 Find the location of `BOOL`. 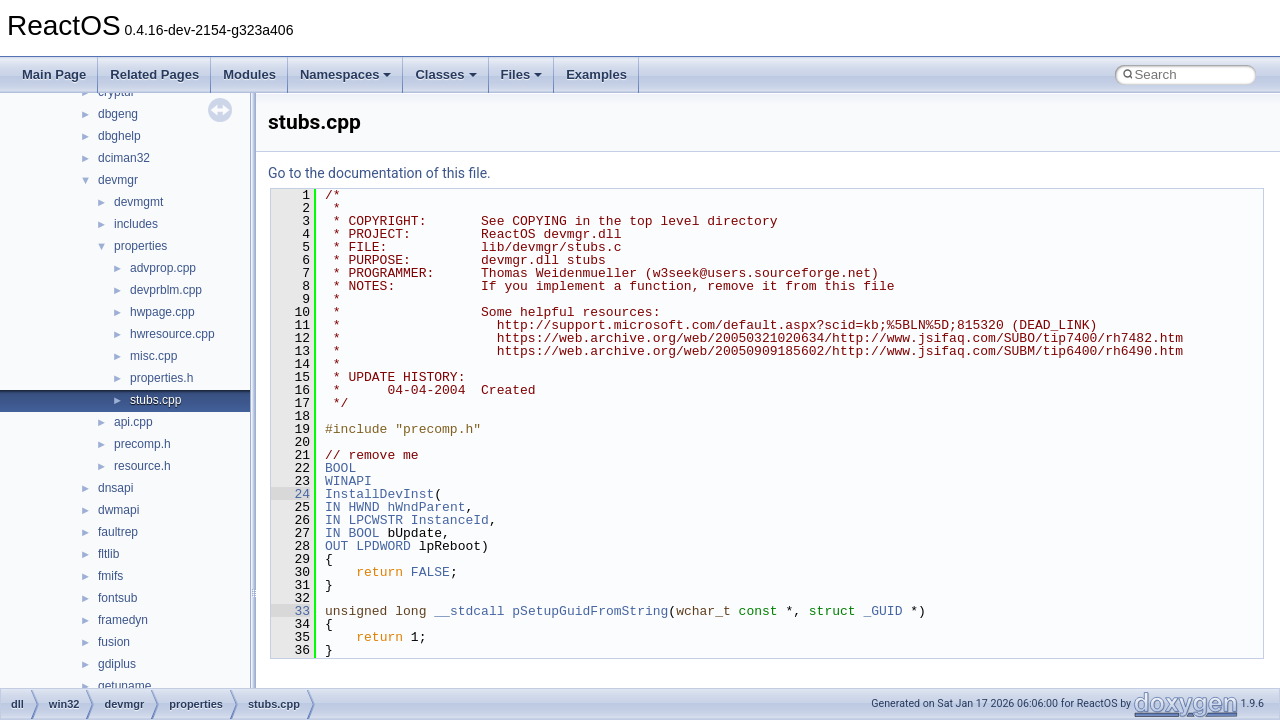

BOOL is located at coordinates (340, 468).